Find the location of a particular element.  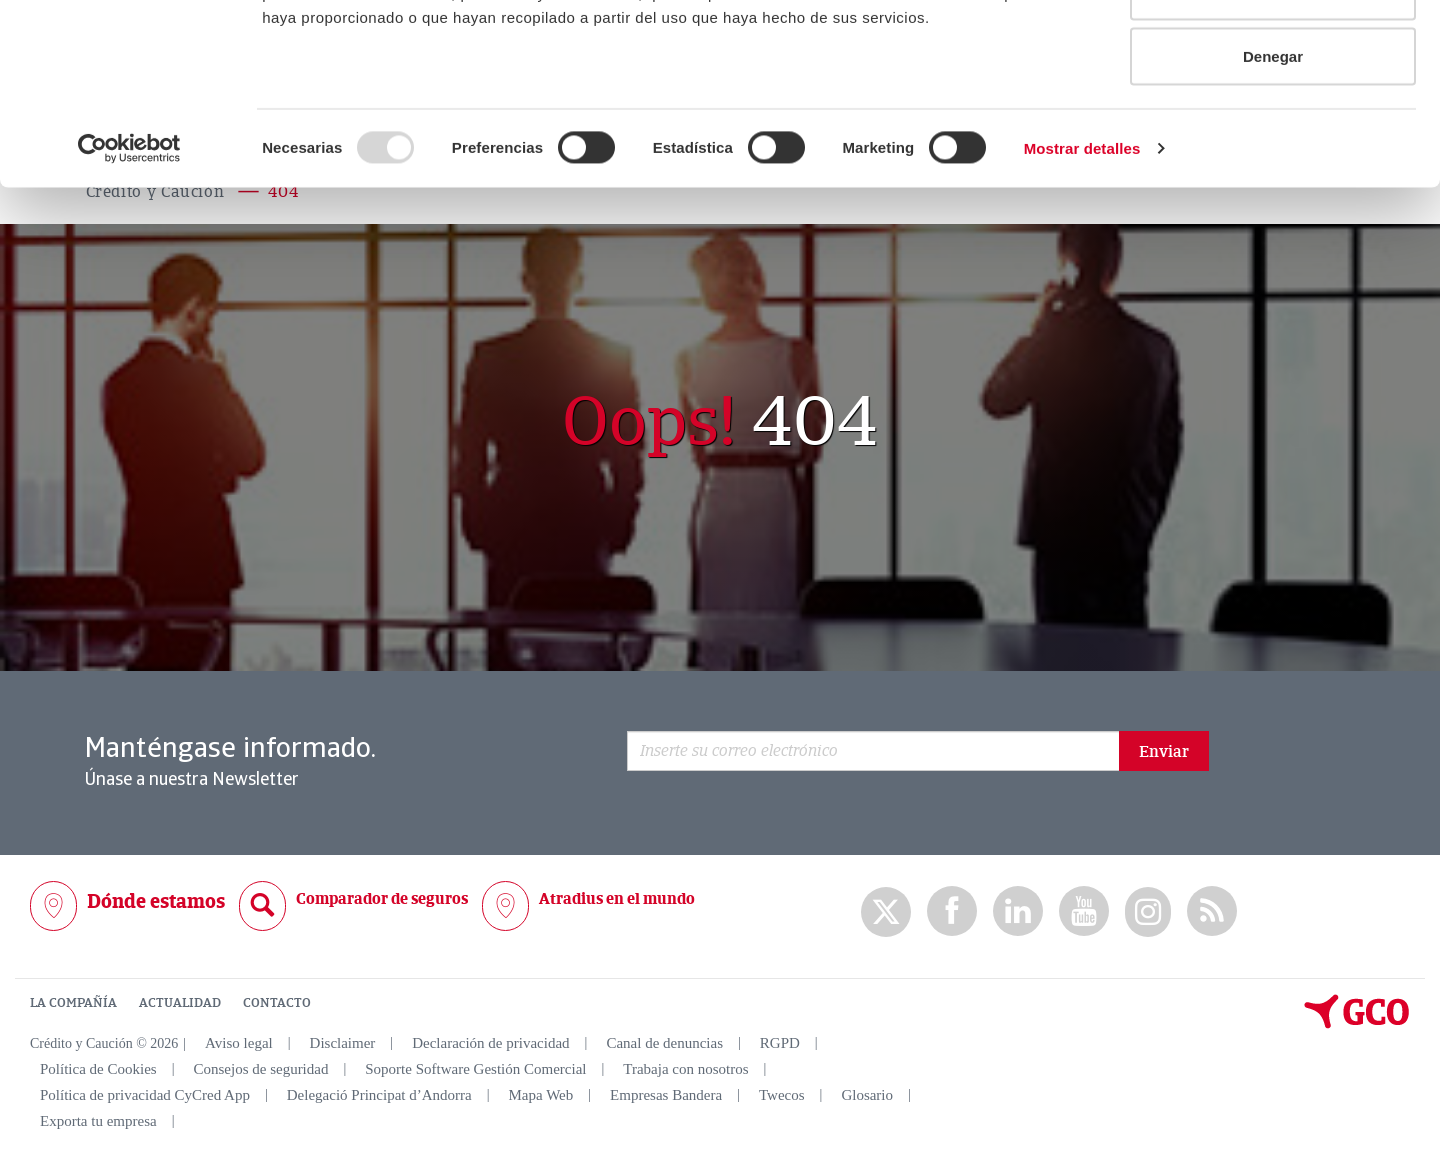

Atradius en el mundo is located at coordinates (617, 899).